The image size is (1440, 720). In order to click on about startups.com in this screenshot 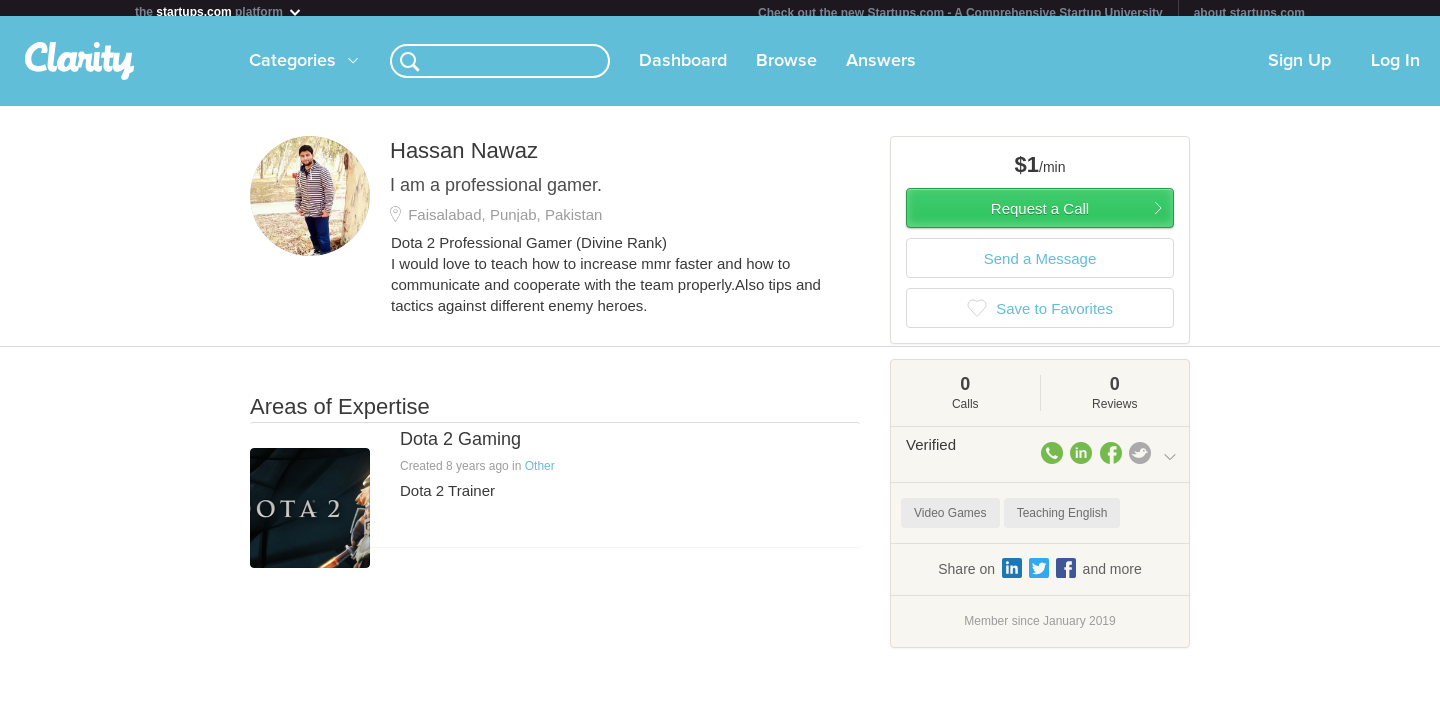, I will do `click(1249, 13)`.